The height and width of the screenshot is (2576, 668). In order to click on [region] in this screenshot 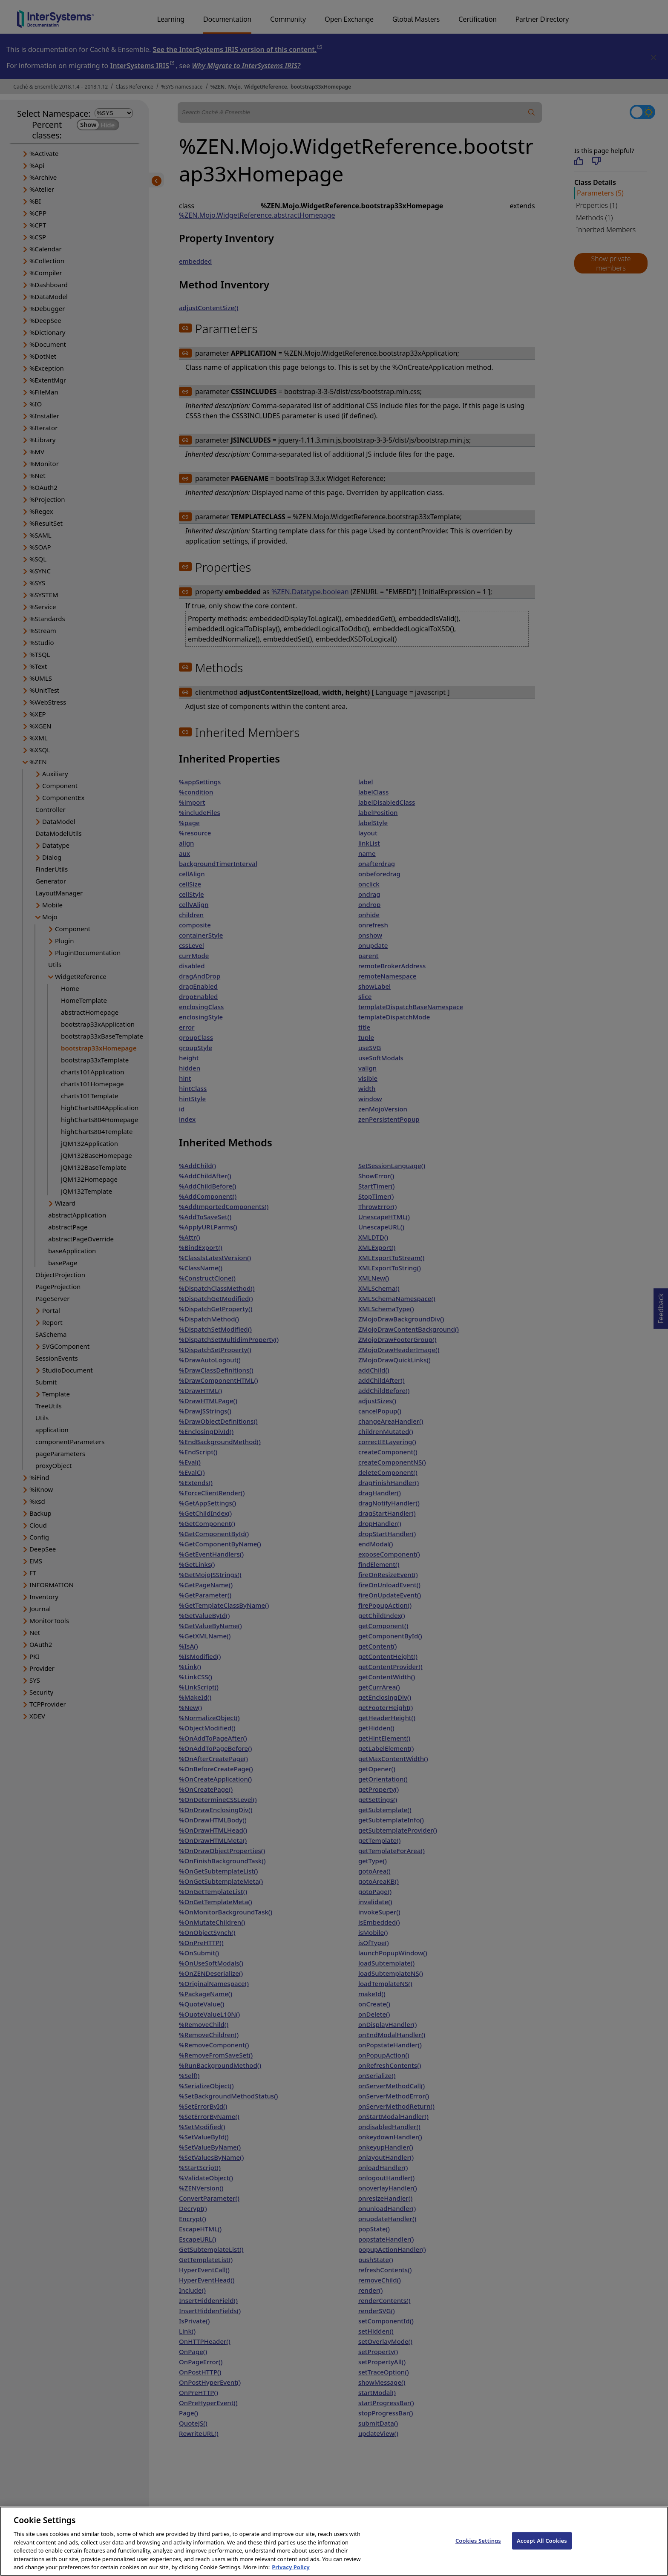, I will do `click(334, 2541)`.